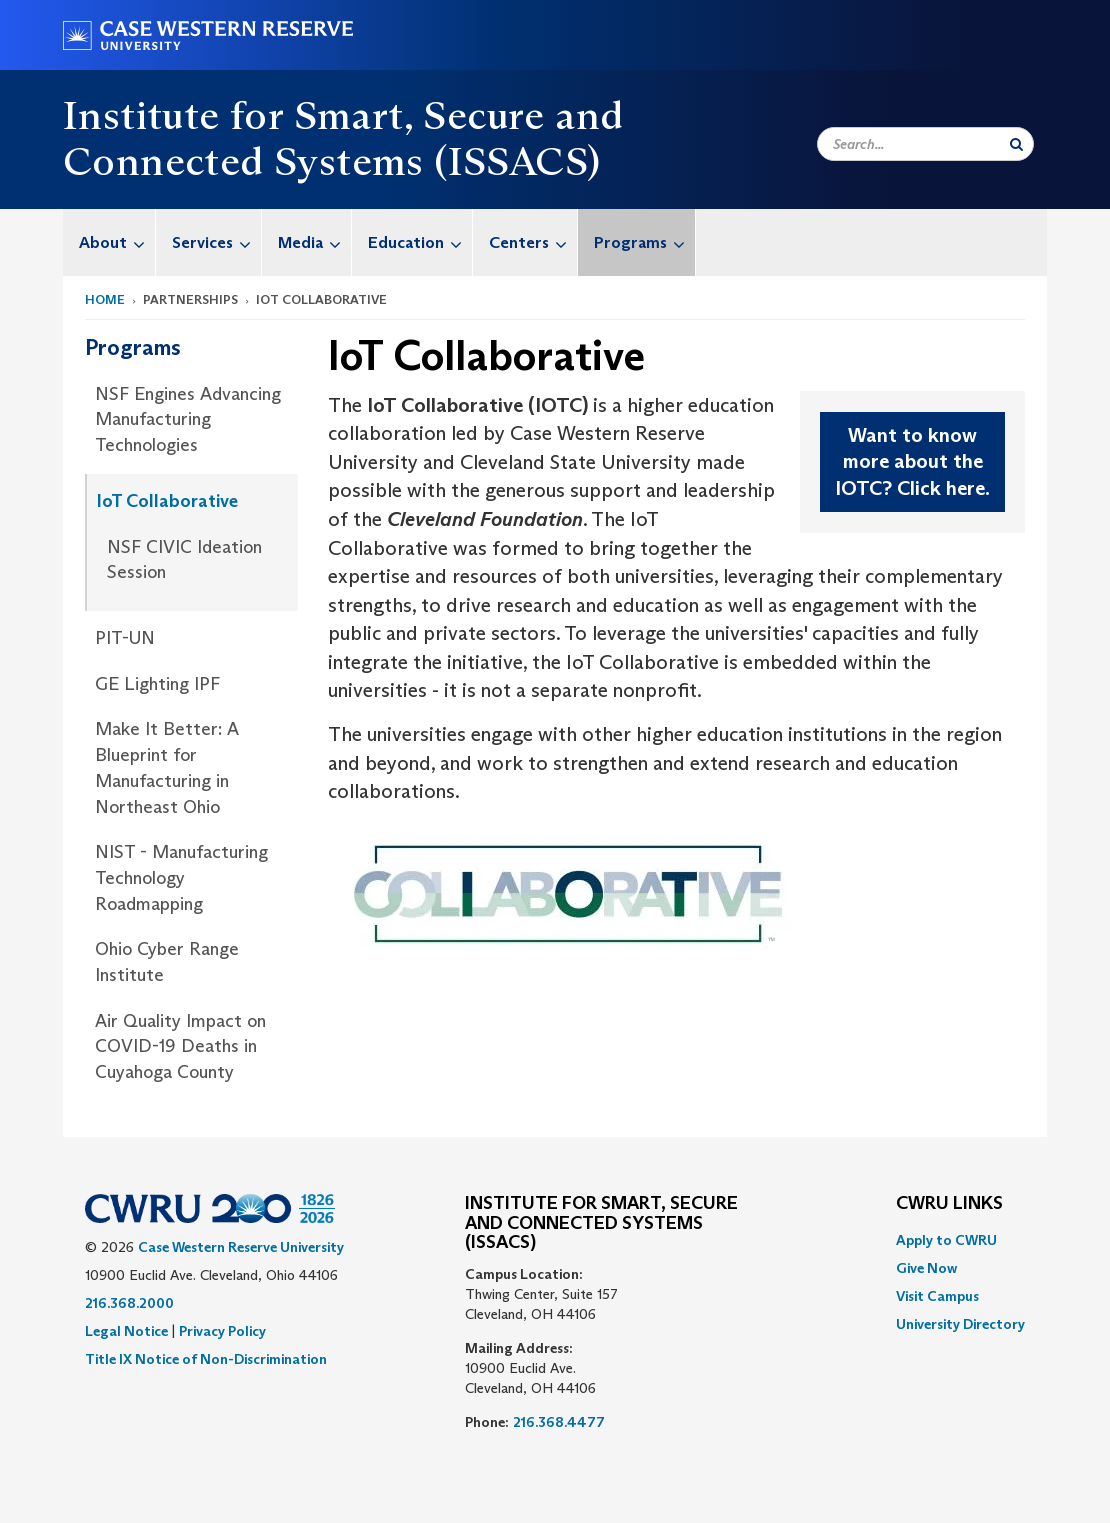 The width and height of the screenshot is (1110, 1523). What do you see at coordinates (167, 501) in the screenshot?
I see `IoT Collaborative` at bounding box center [167, 501].